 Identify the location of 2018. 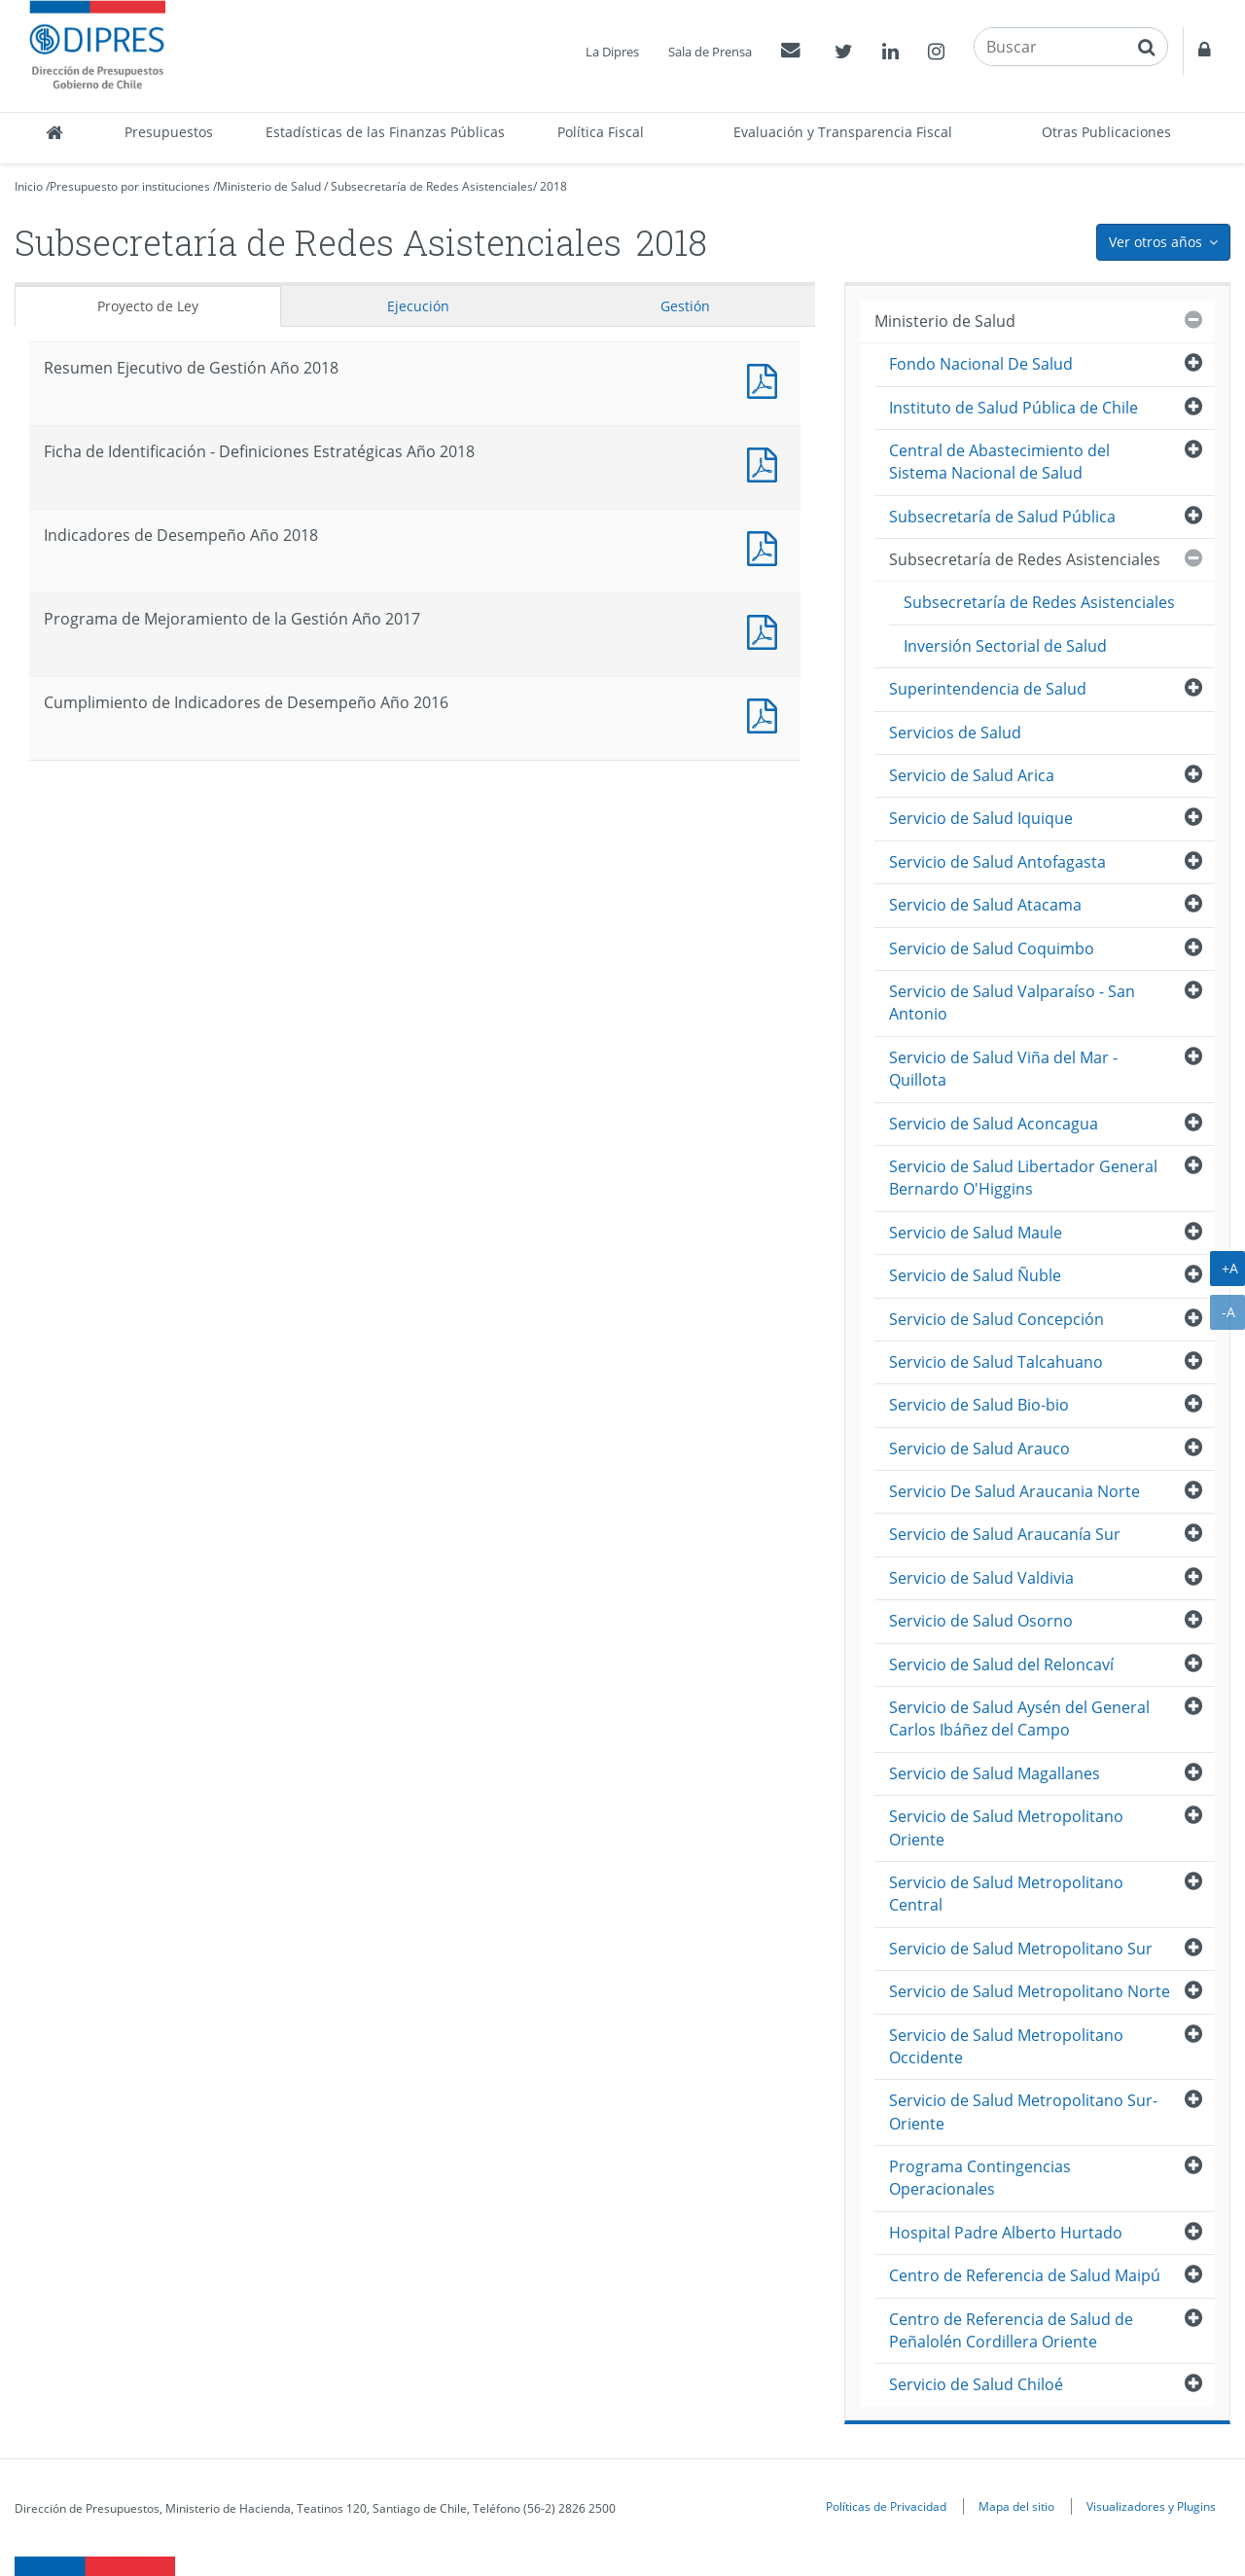
(553, 186).